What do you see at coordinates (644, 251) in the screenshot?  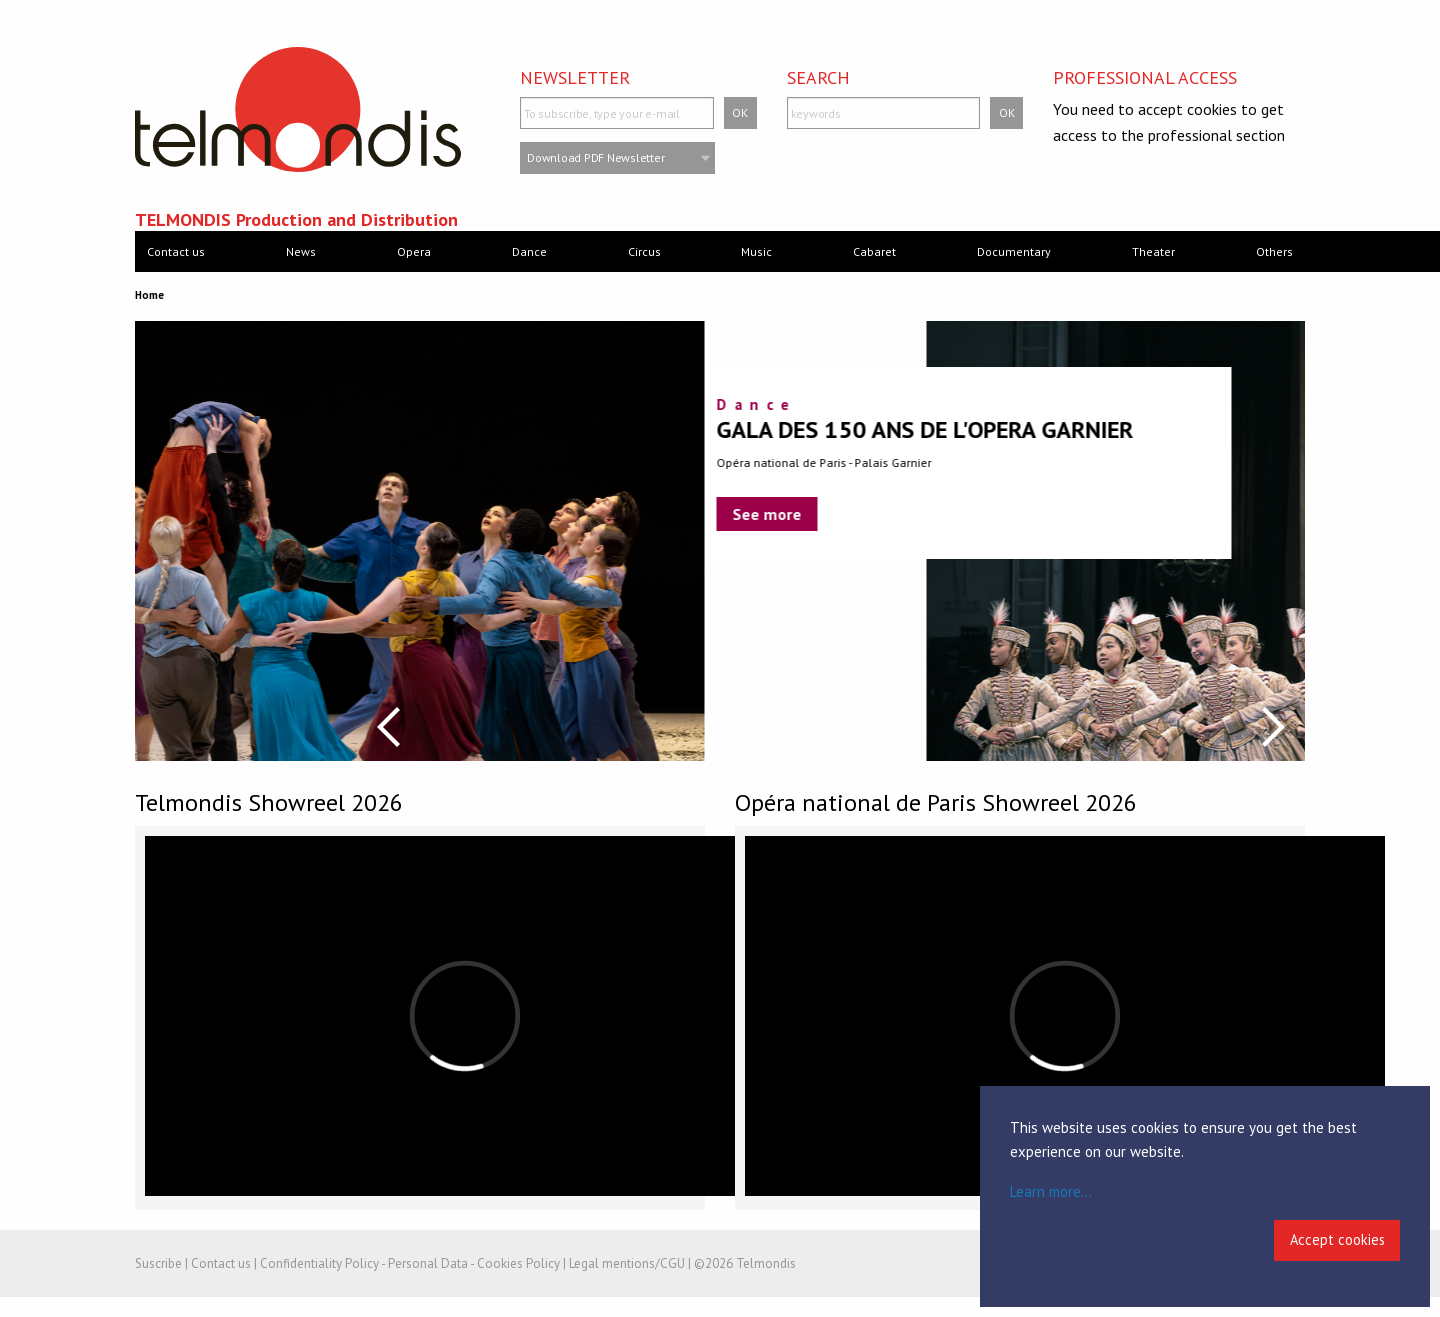 I see `Circus` at bounding box center [644, 251].